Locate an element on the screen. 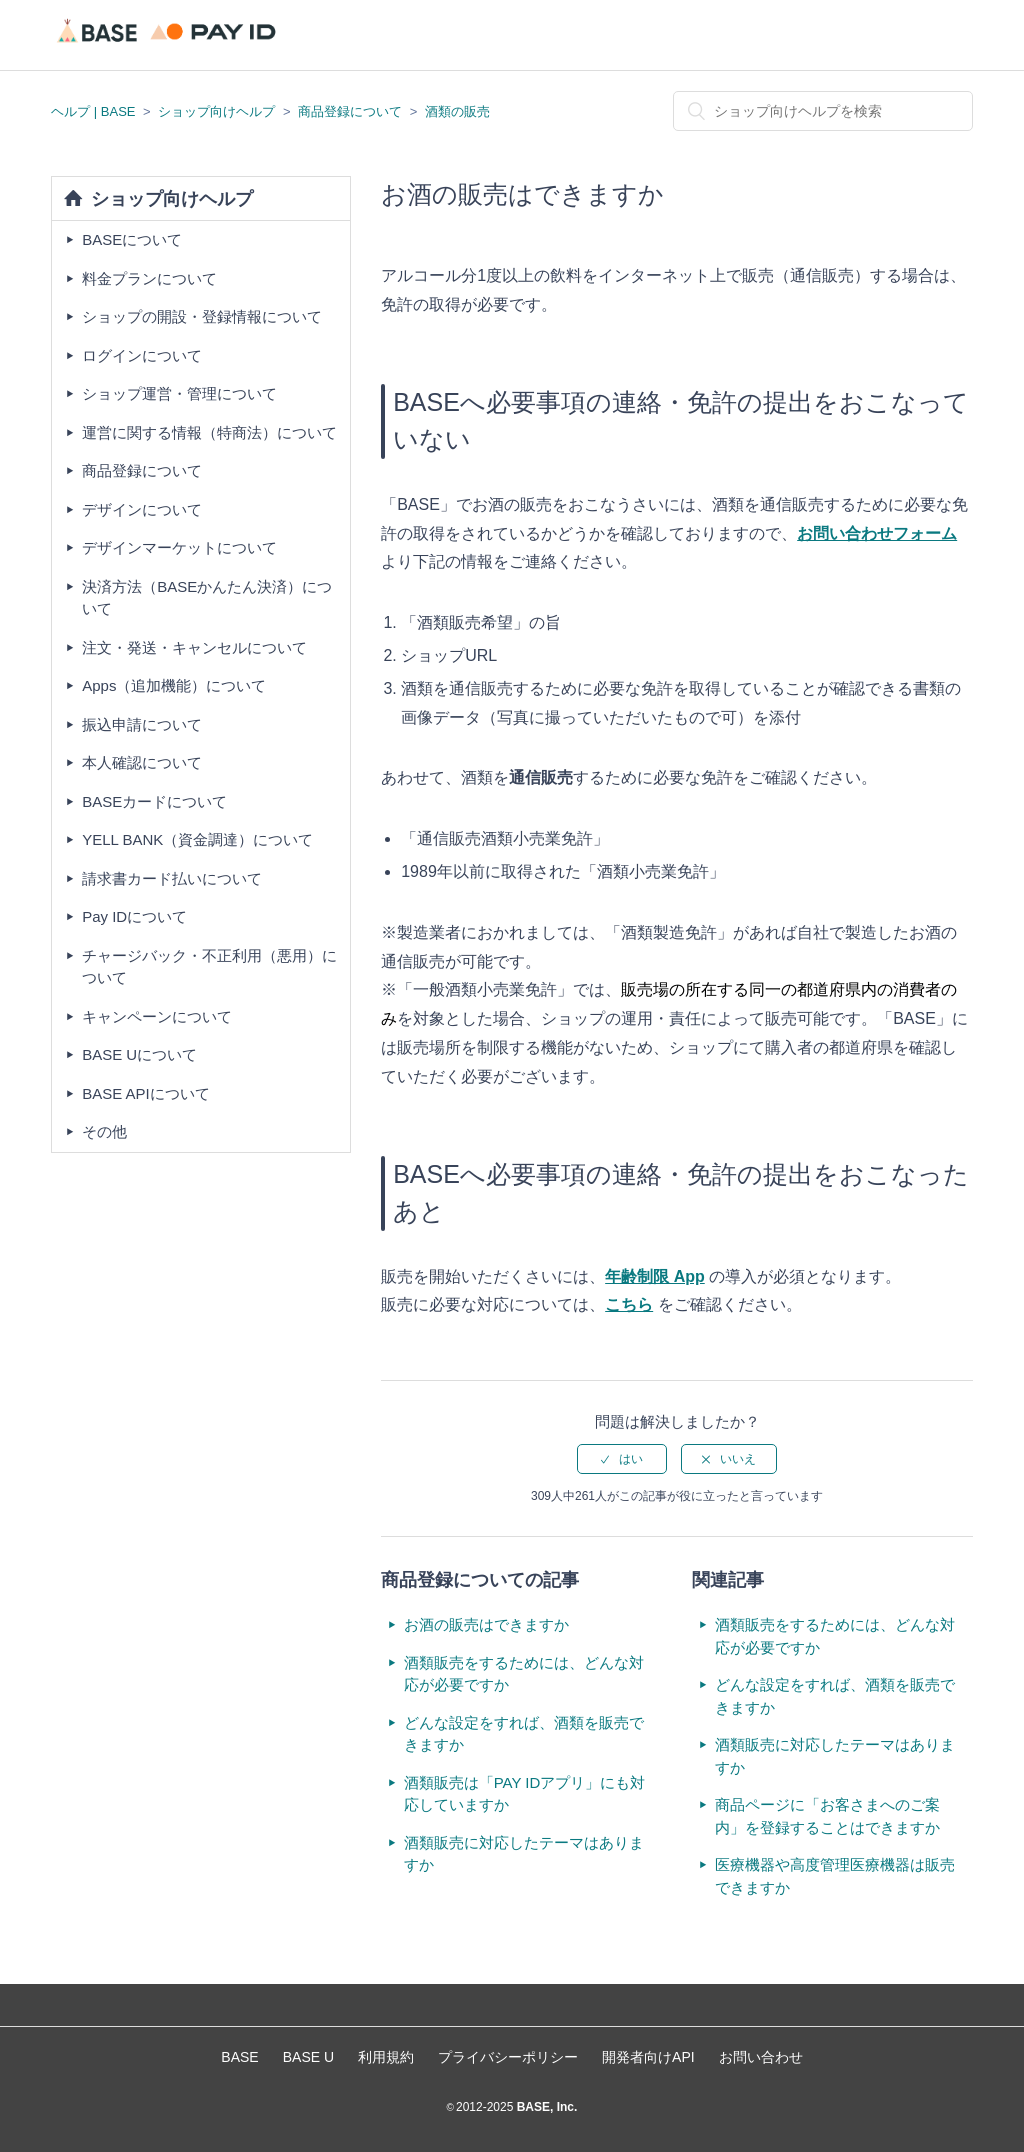 Image resolution: width=1024 pixels, height=2152 pixels. こちら is located at coordinates (629, 1304).